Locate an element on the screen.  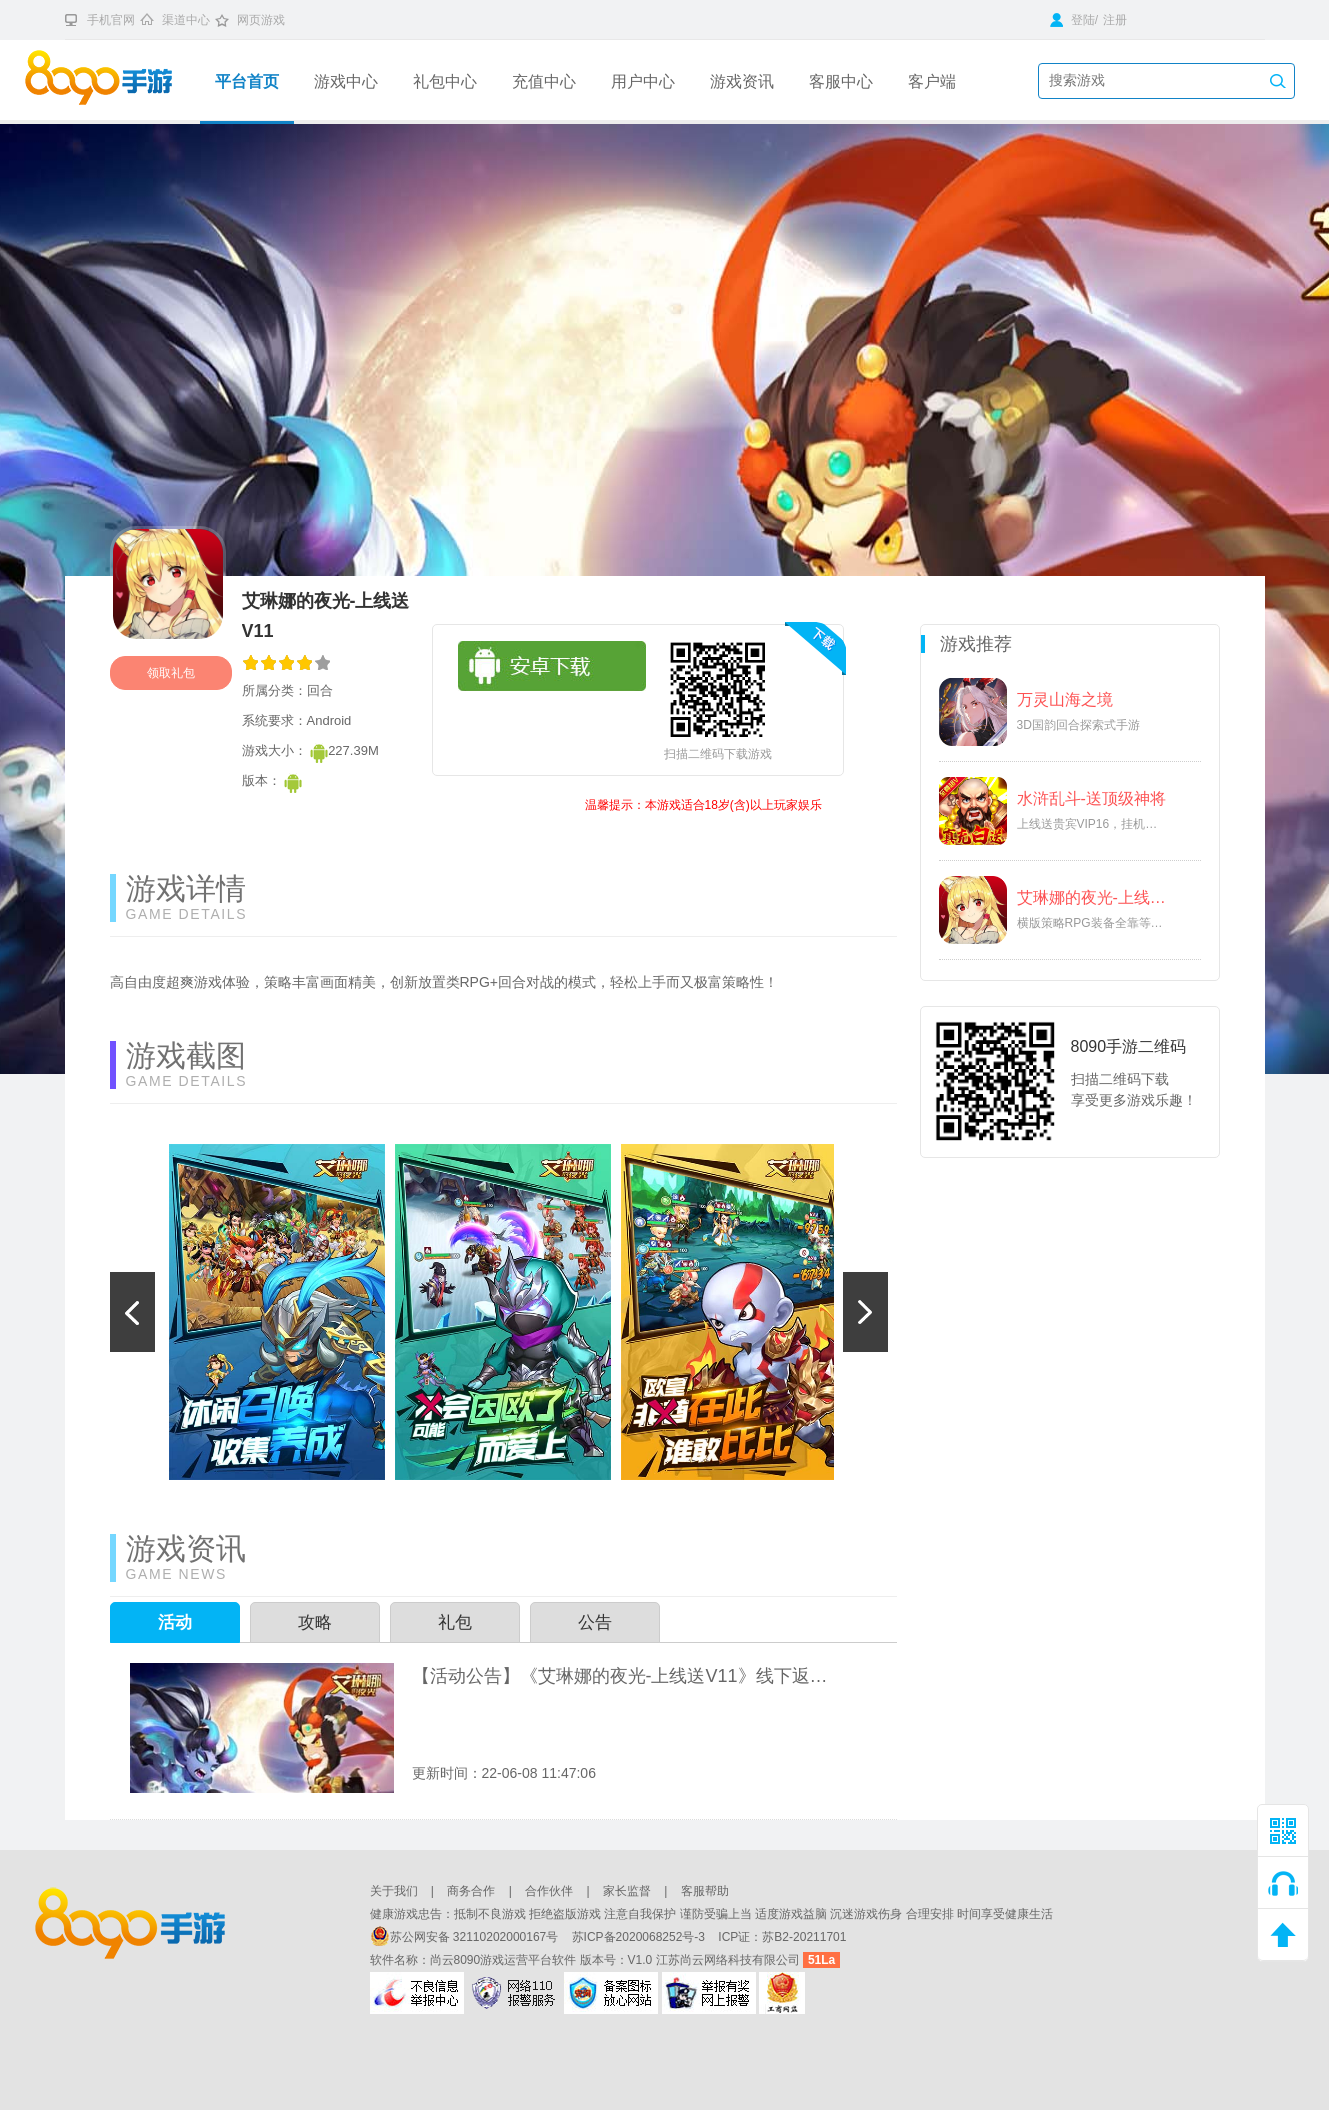
游戏中心 is located at coordinates (346, 81).